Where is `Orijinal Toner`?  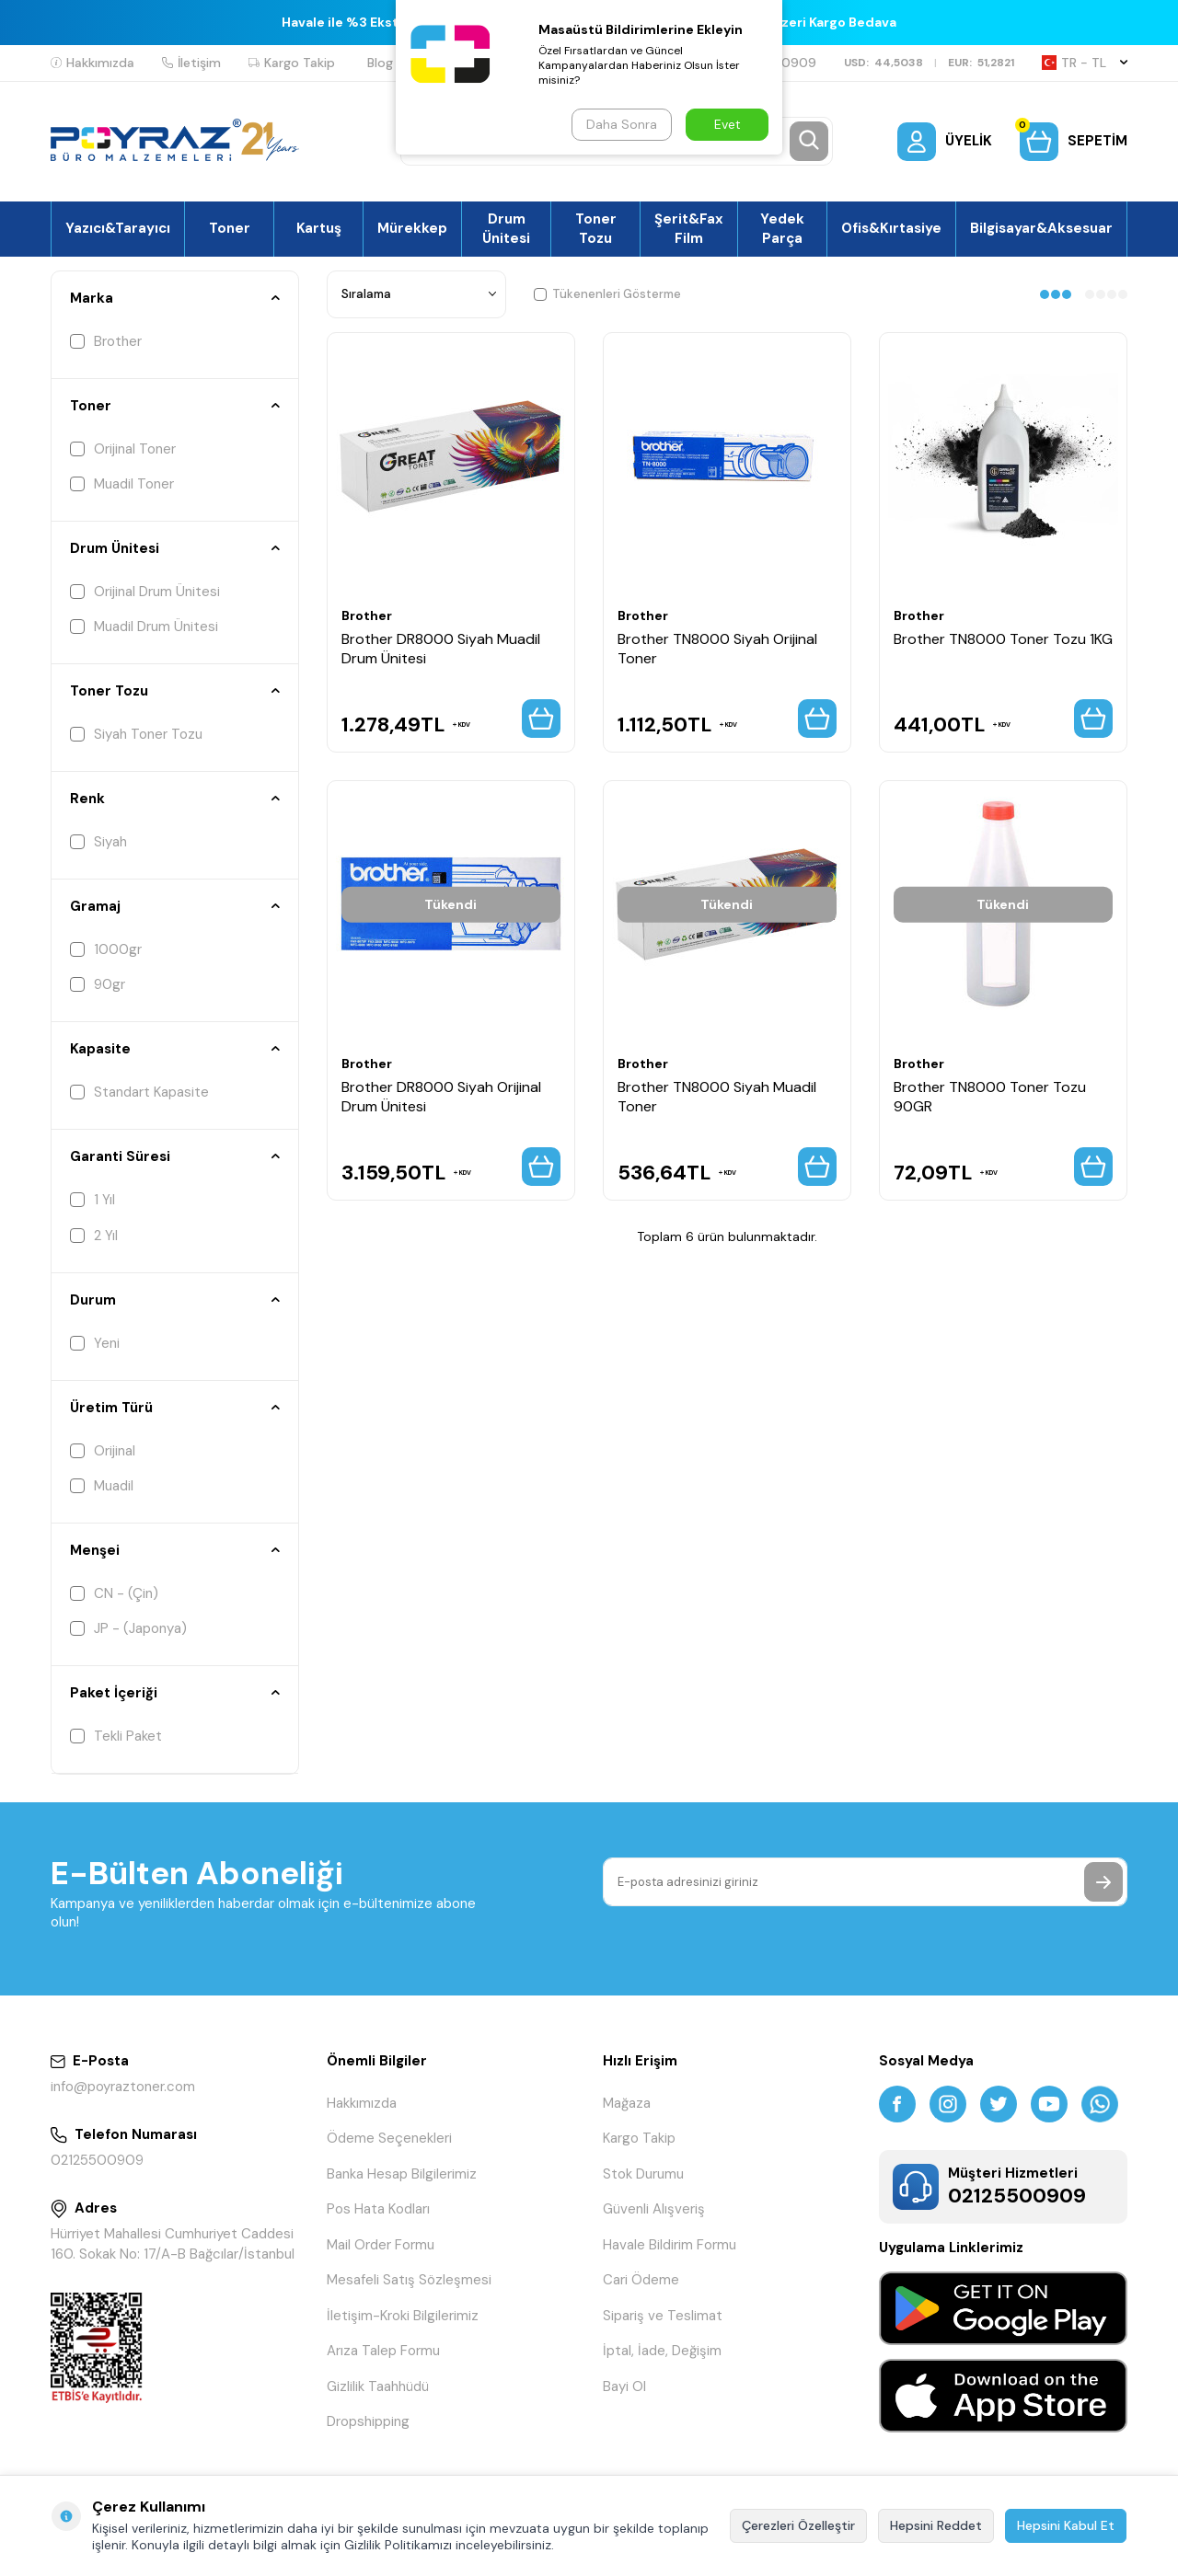 Orijinal Toner is located at coordinates (123, 449).